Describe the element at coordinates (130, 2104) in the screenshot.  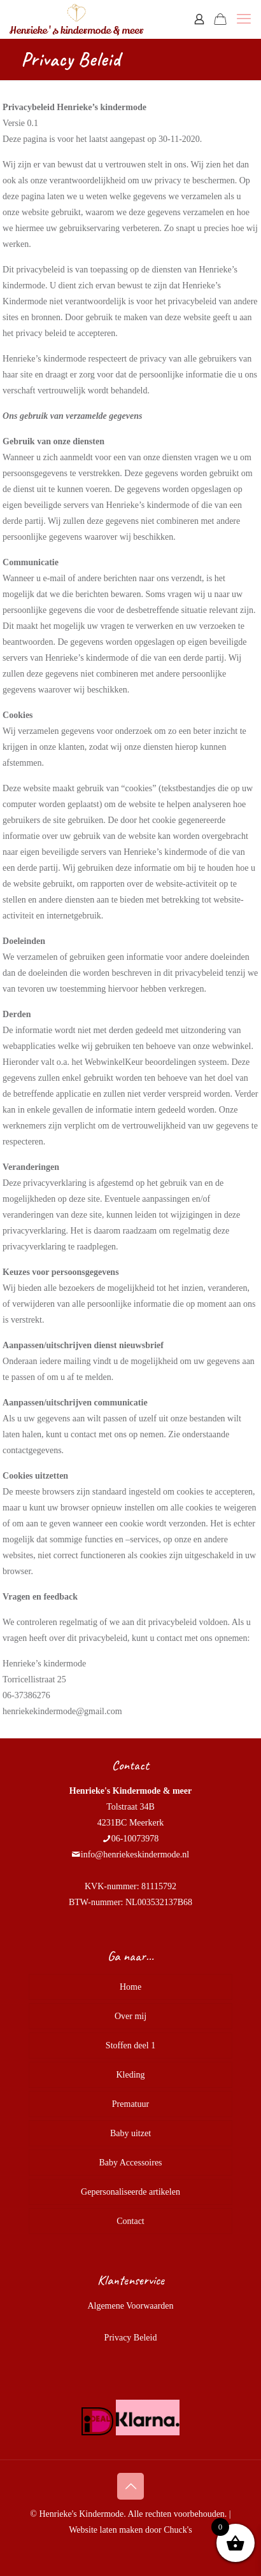
I see `Prematuur` at that location.